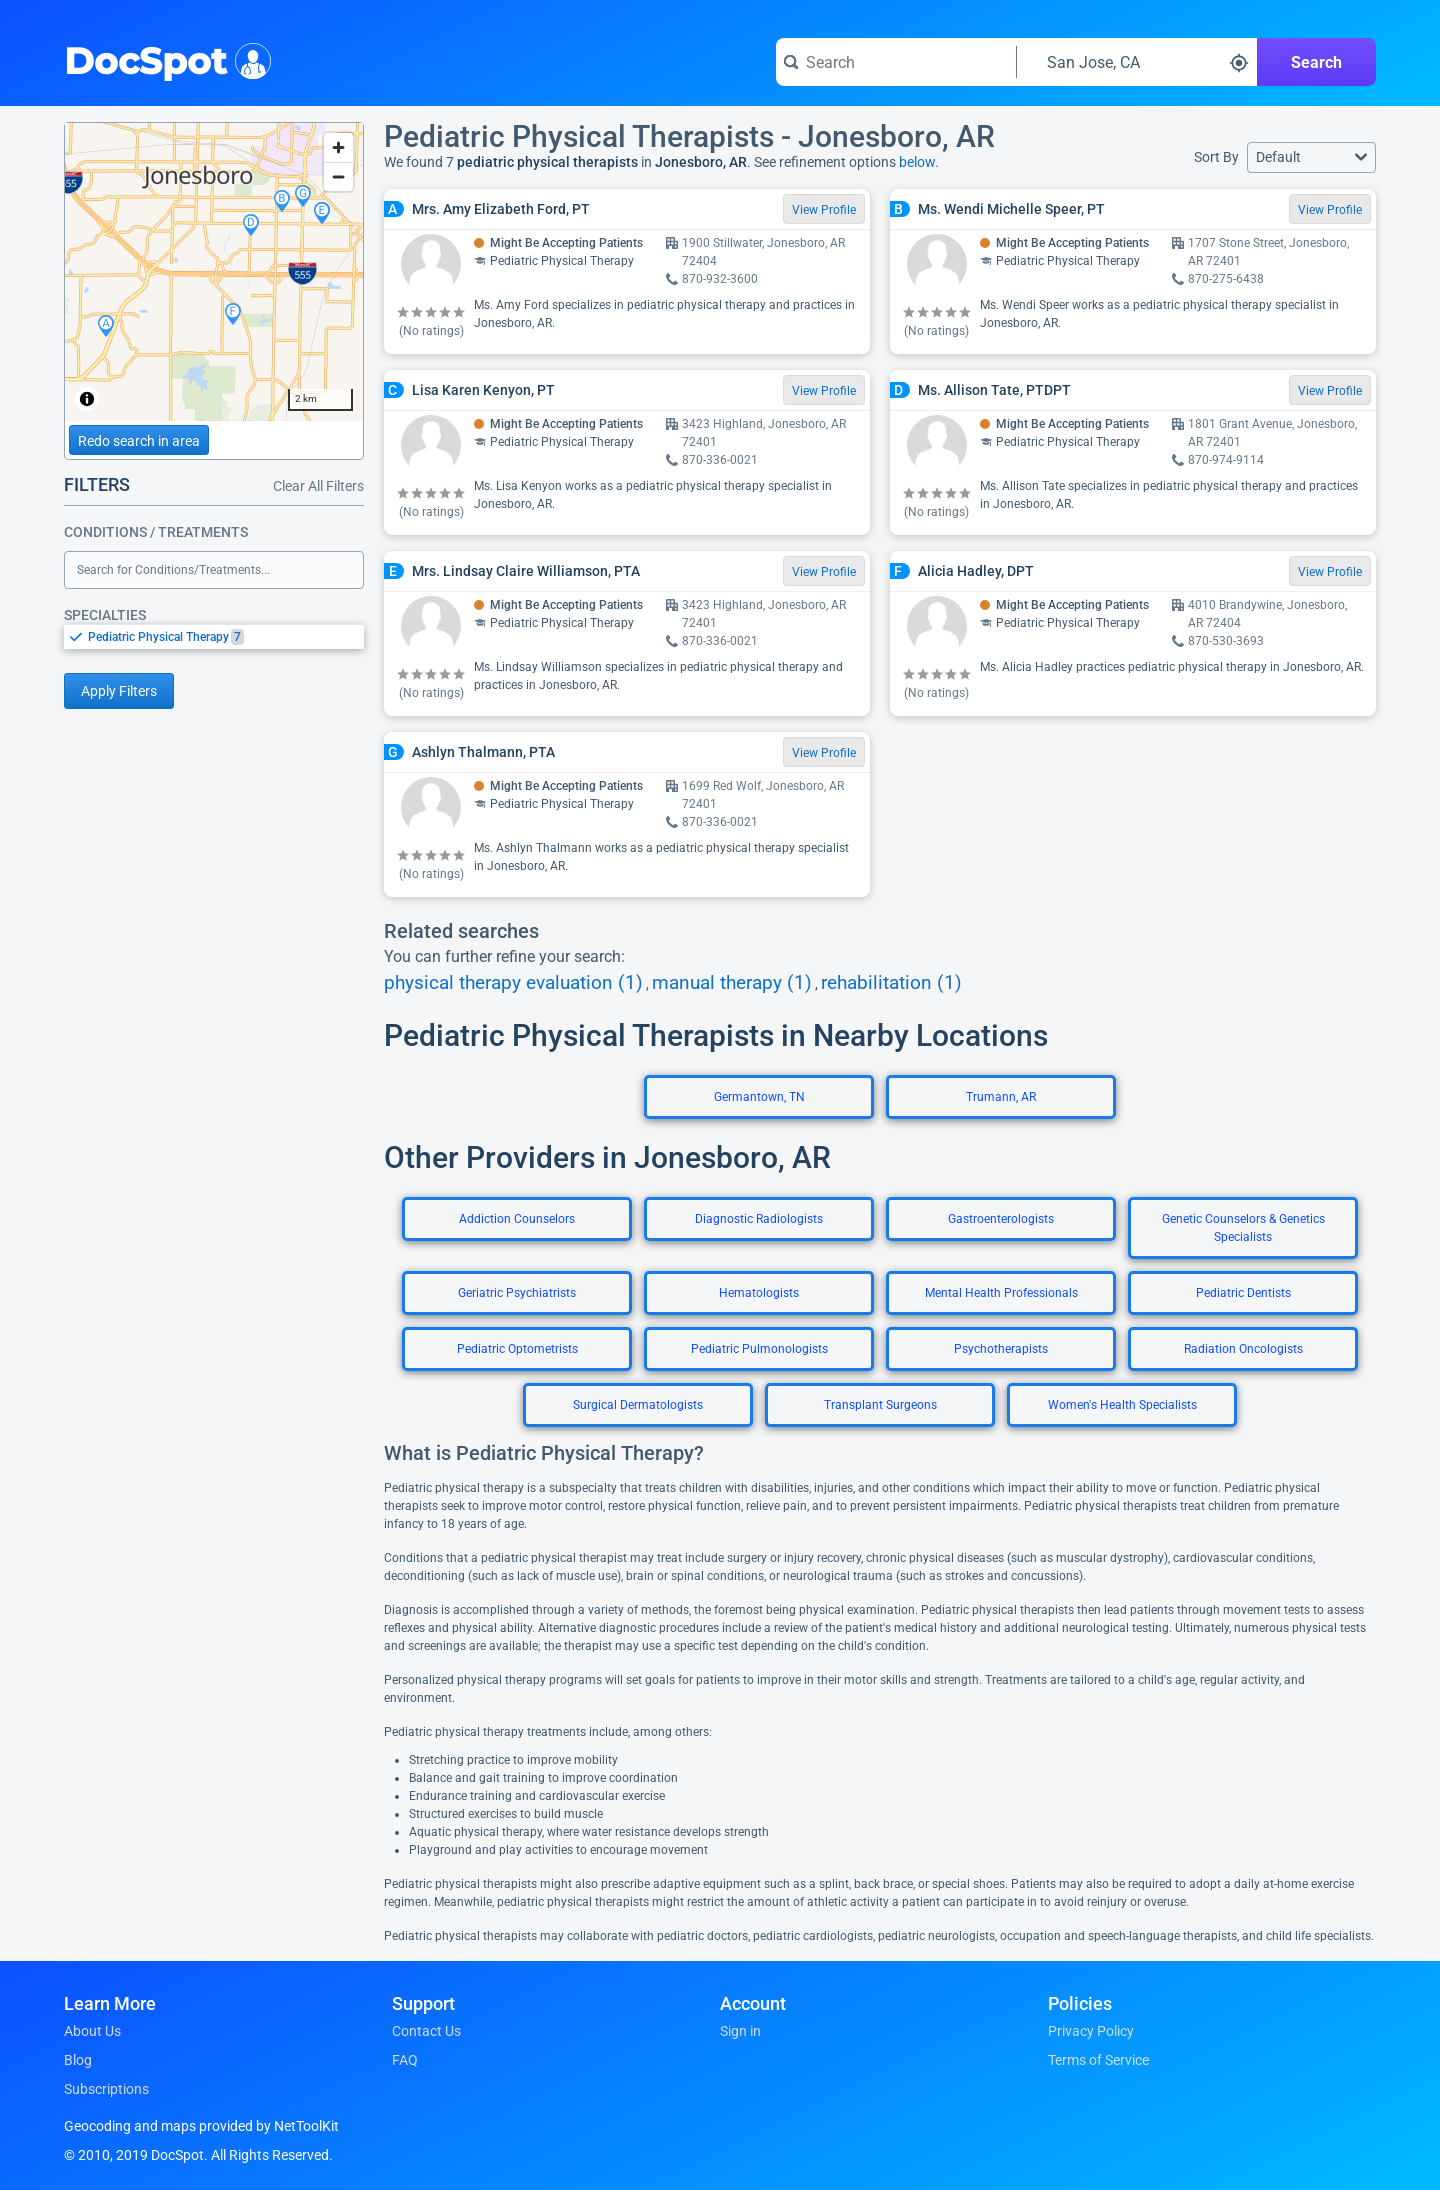 The width and height of the screenshot is (1440, 2190). What do you see at coordinates (517, 1219) in the screenshot?
I see `Addiction Counselors` at bounding box center [517, 1219].